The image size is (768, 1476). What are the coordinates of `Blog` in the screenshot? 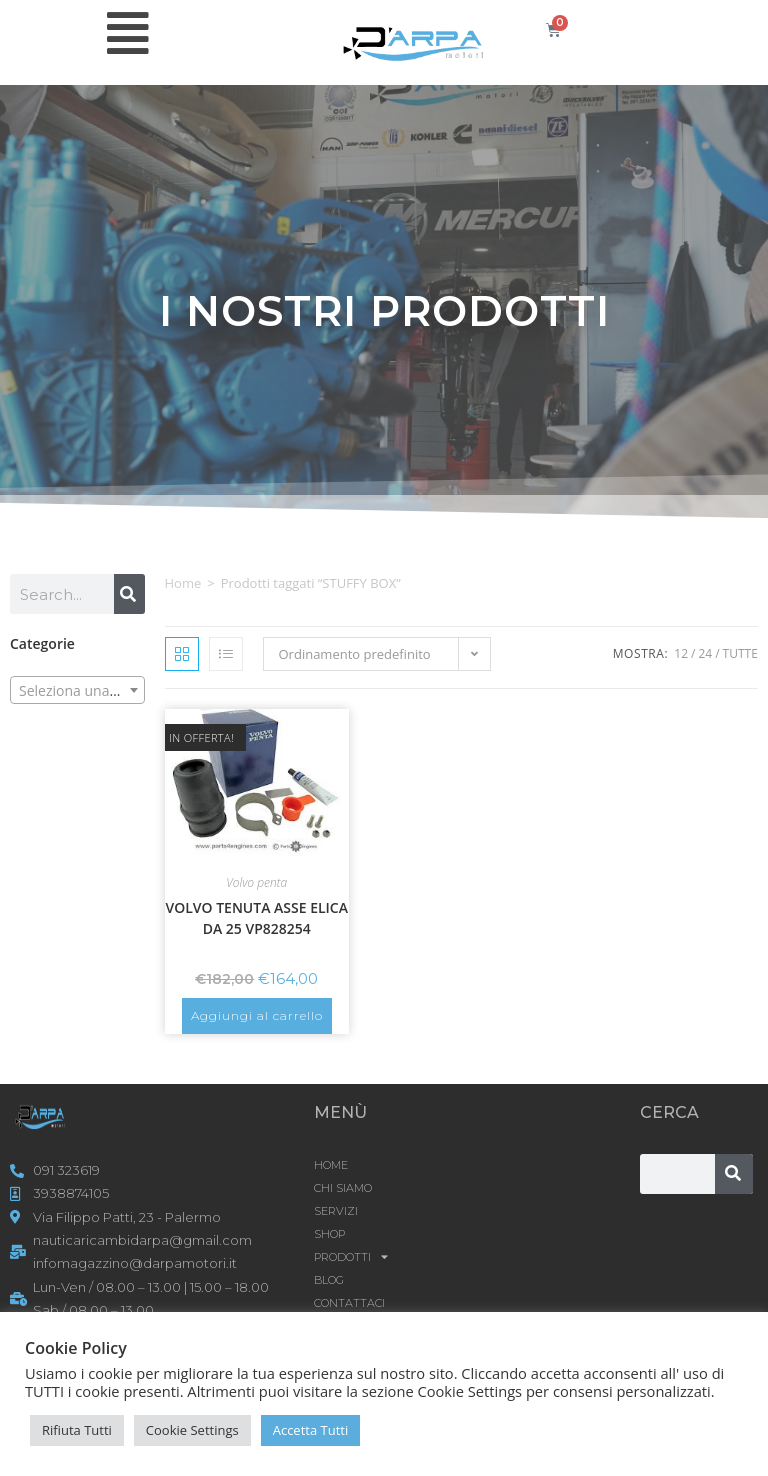 It's located at (329, 1280).